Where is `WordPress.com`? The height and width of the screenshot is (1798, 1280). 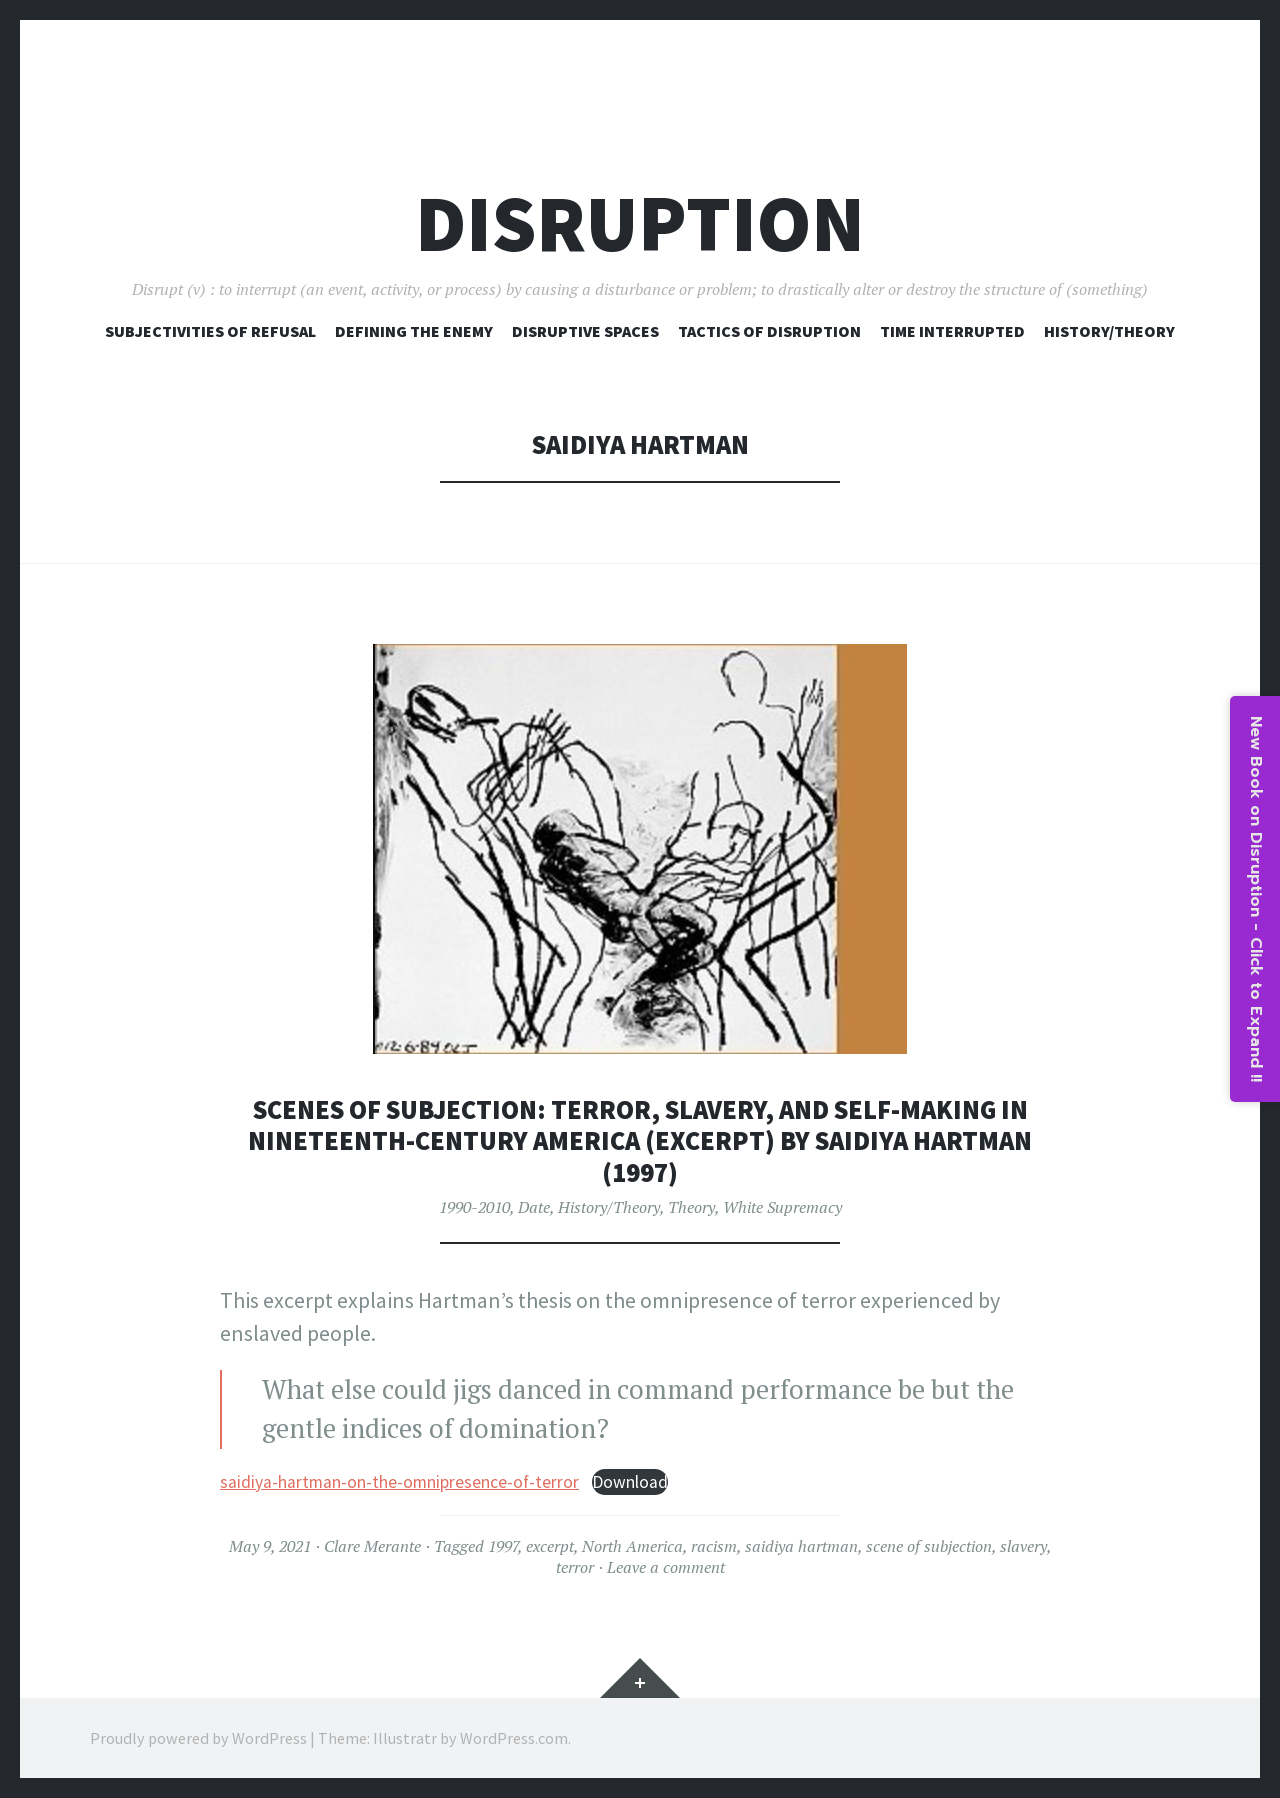 WordPress.com is located at coordinates (514, 1738).